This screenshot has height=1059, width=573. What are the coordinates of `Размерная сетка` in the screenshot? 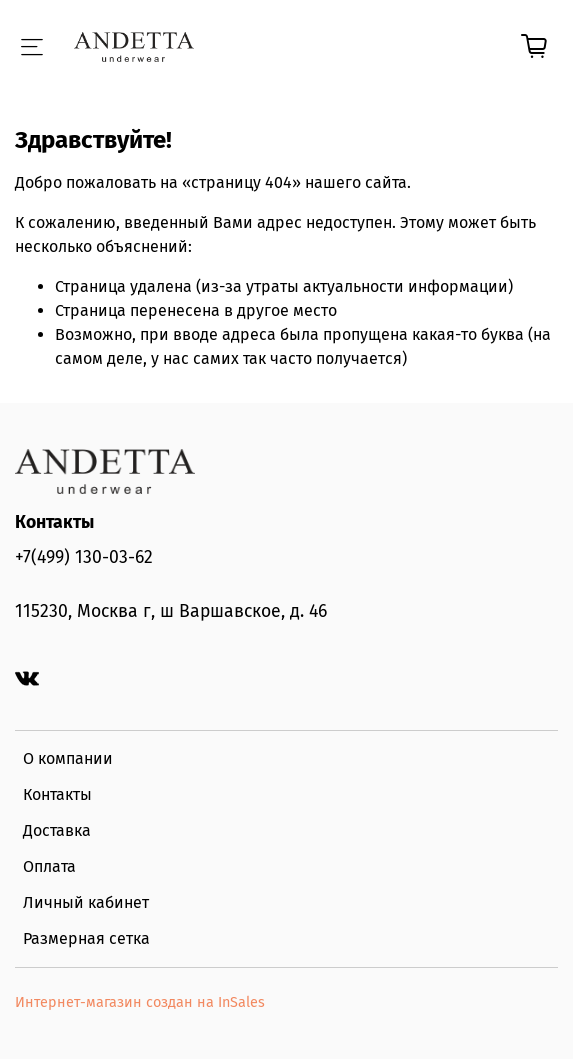 It's located at (86, 938).